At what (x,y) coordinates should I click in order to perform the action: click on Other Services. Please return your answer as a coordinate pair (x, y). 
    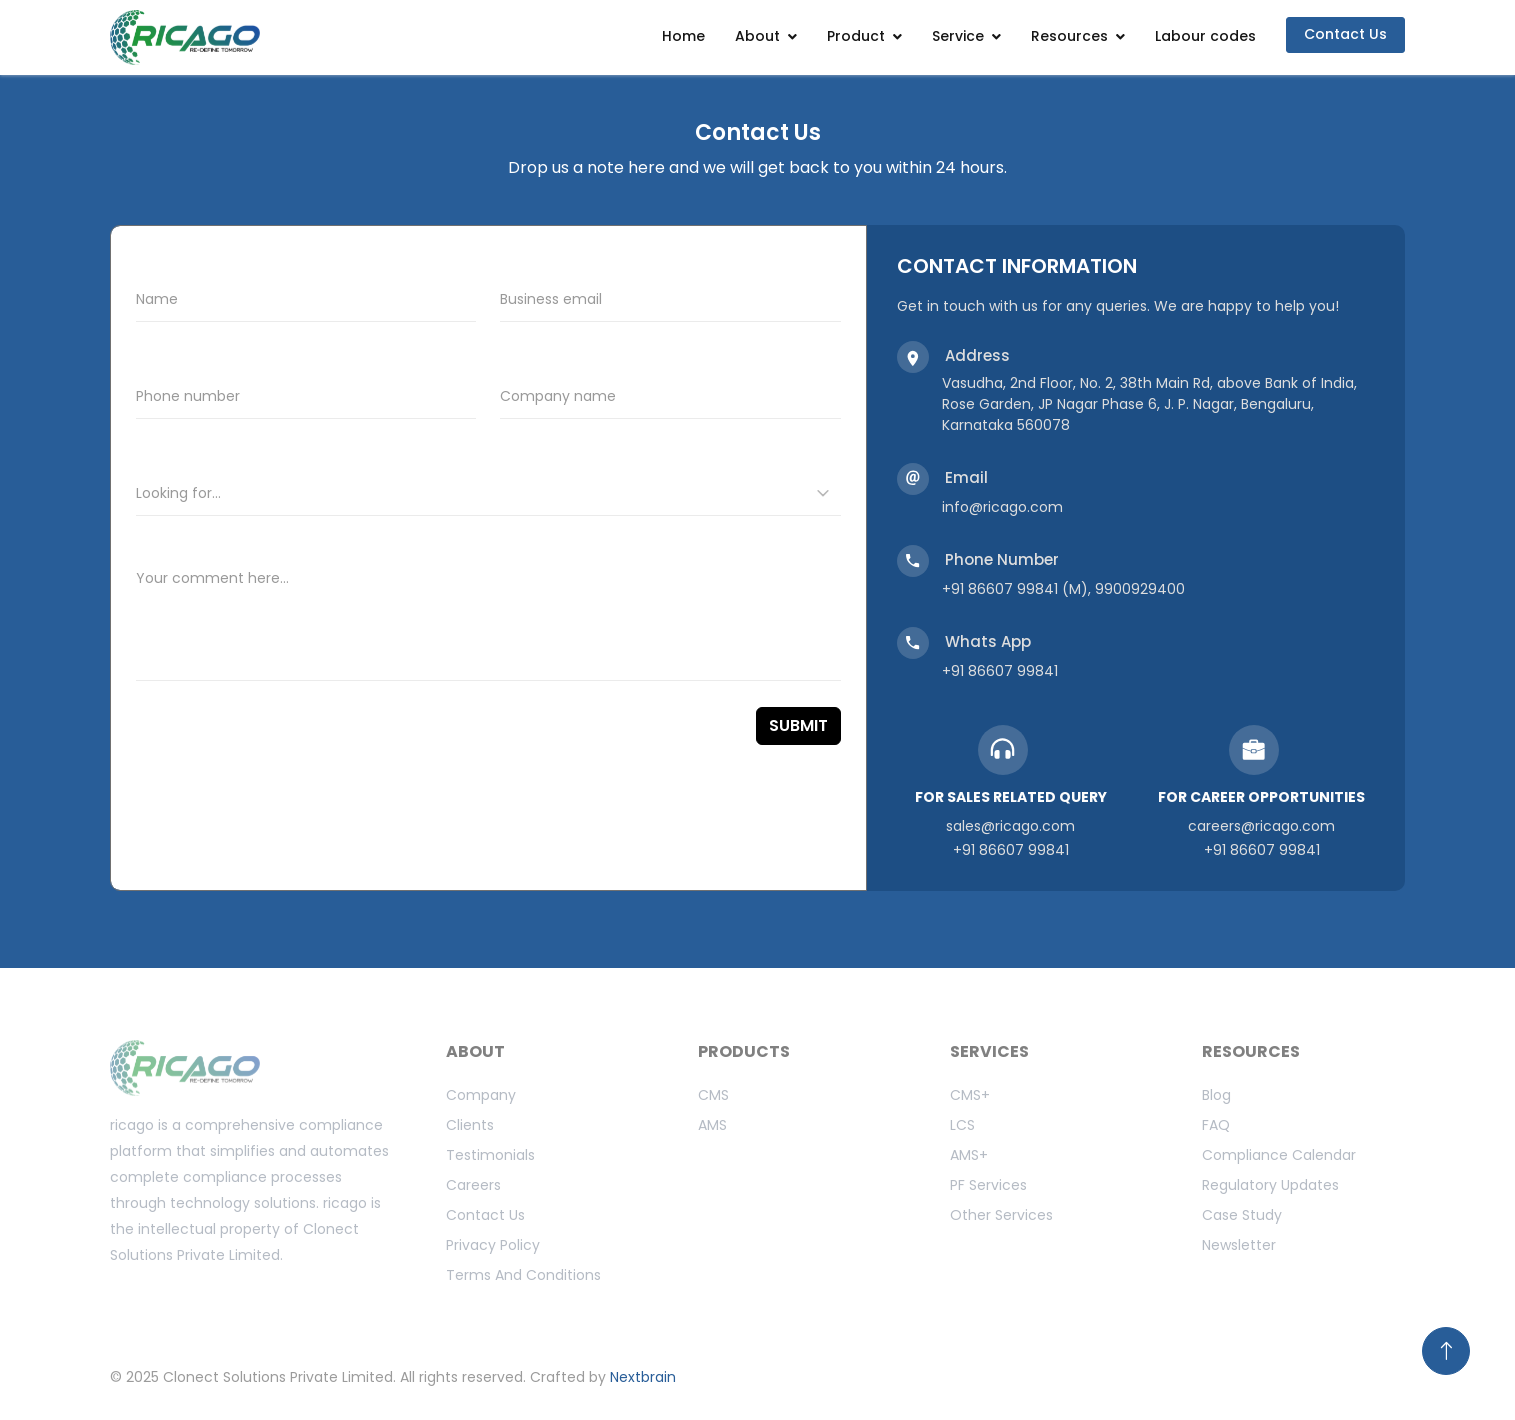
    Looking at the image, I should click on (1001, 1215).